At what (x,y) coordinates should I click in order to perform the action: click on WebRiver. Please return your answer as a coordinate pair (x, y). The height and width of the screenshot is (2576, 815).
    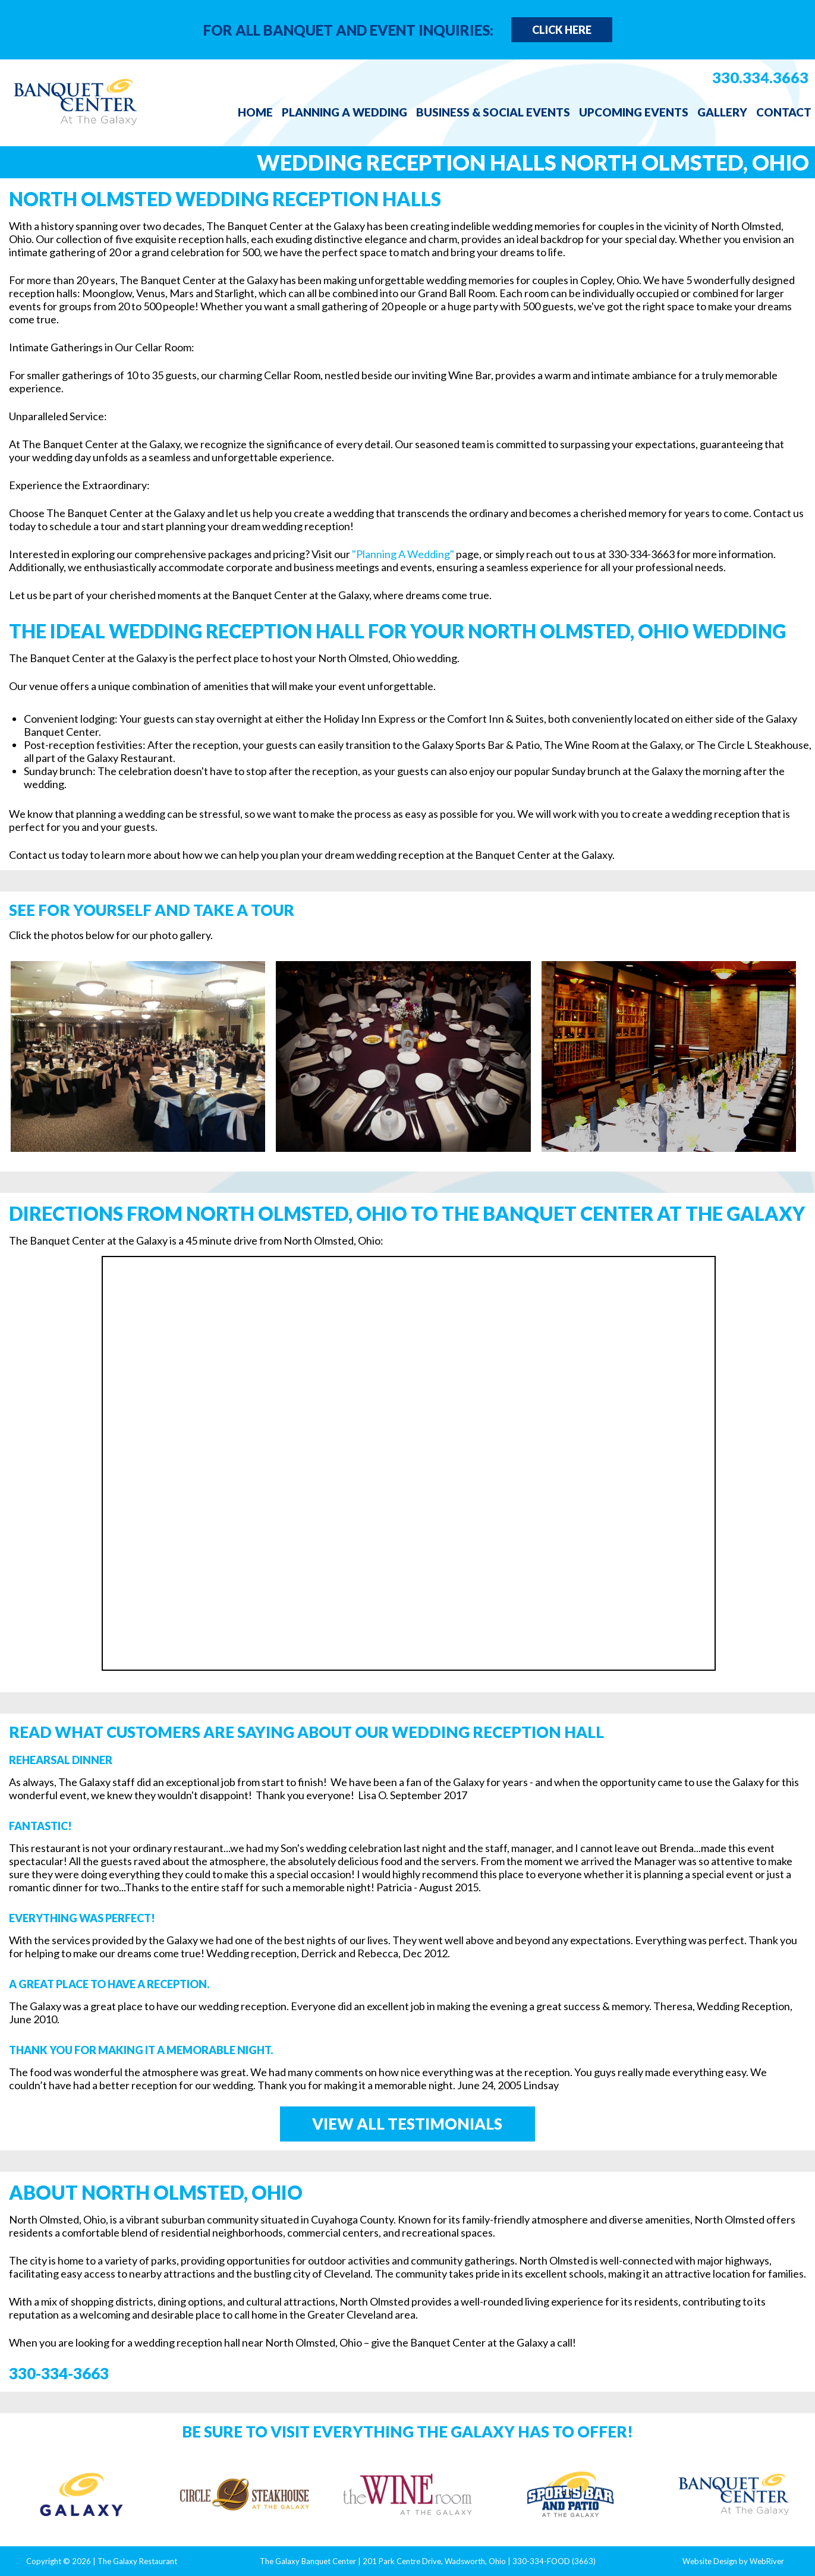
    Looking at the image, I should click on (767, 2561).